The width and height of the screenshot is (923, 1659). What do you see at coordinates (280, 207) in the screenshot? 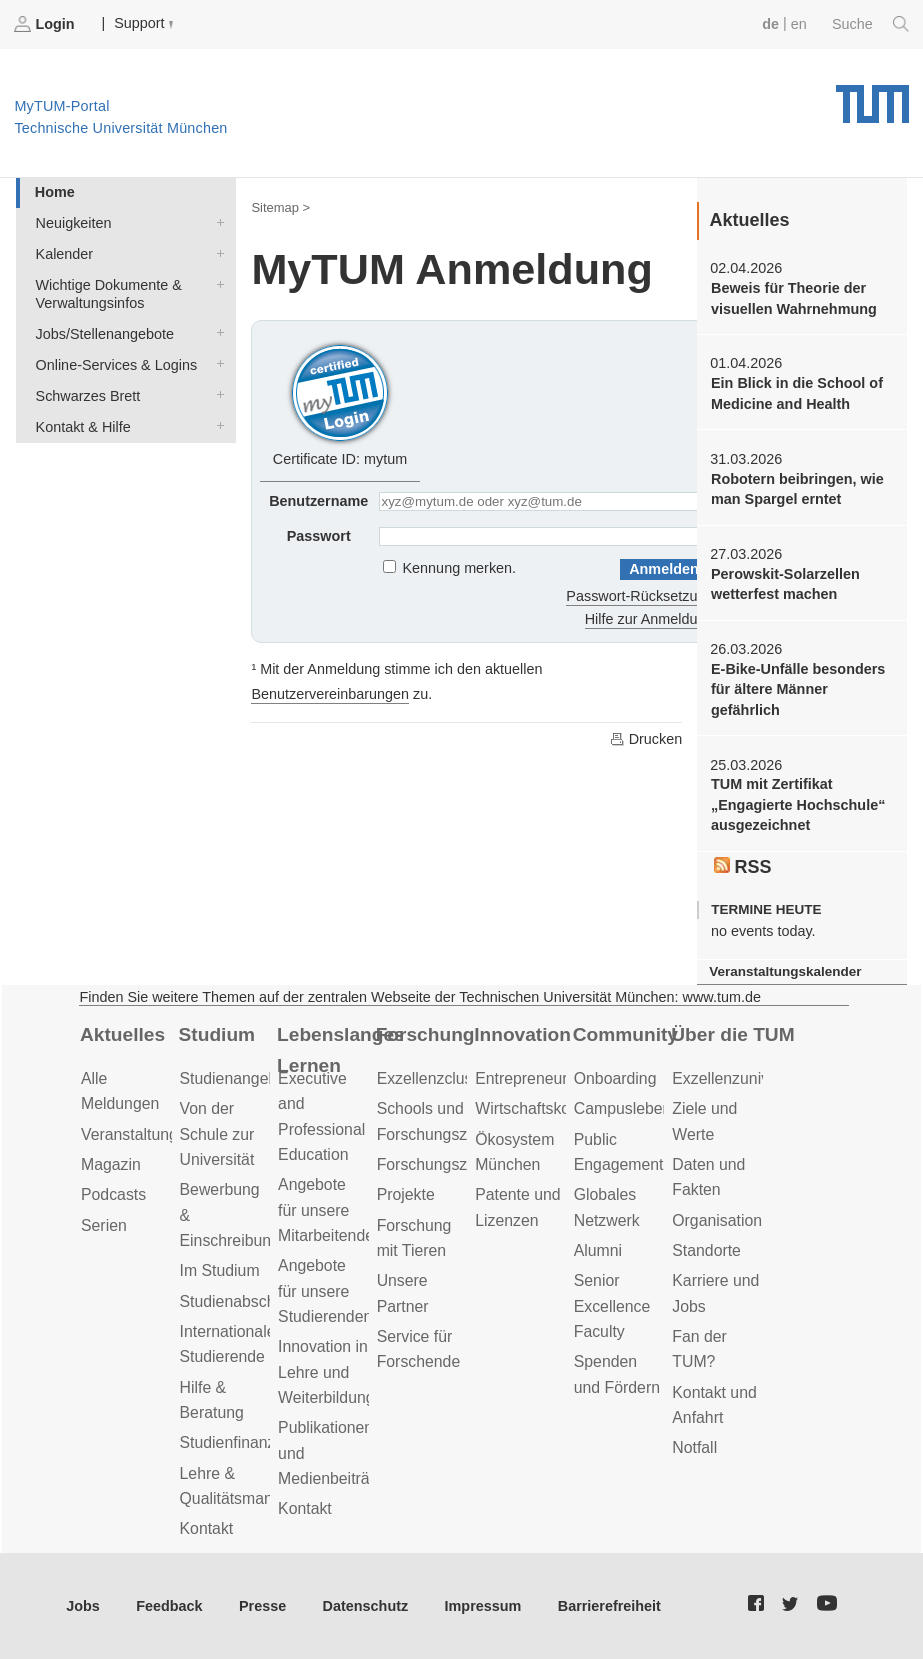
I see `Sitemap >` at bounding box center [280, 207].